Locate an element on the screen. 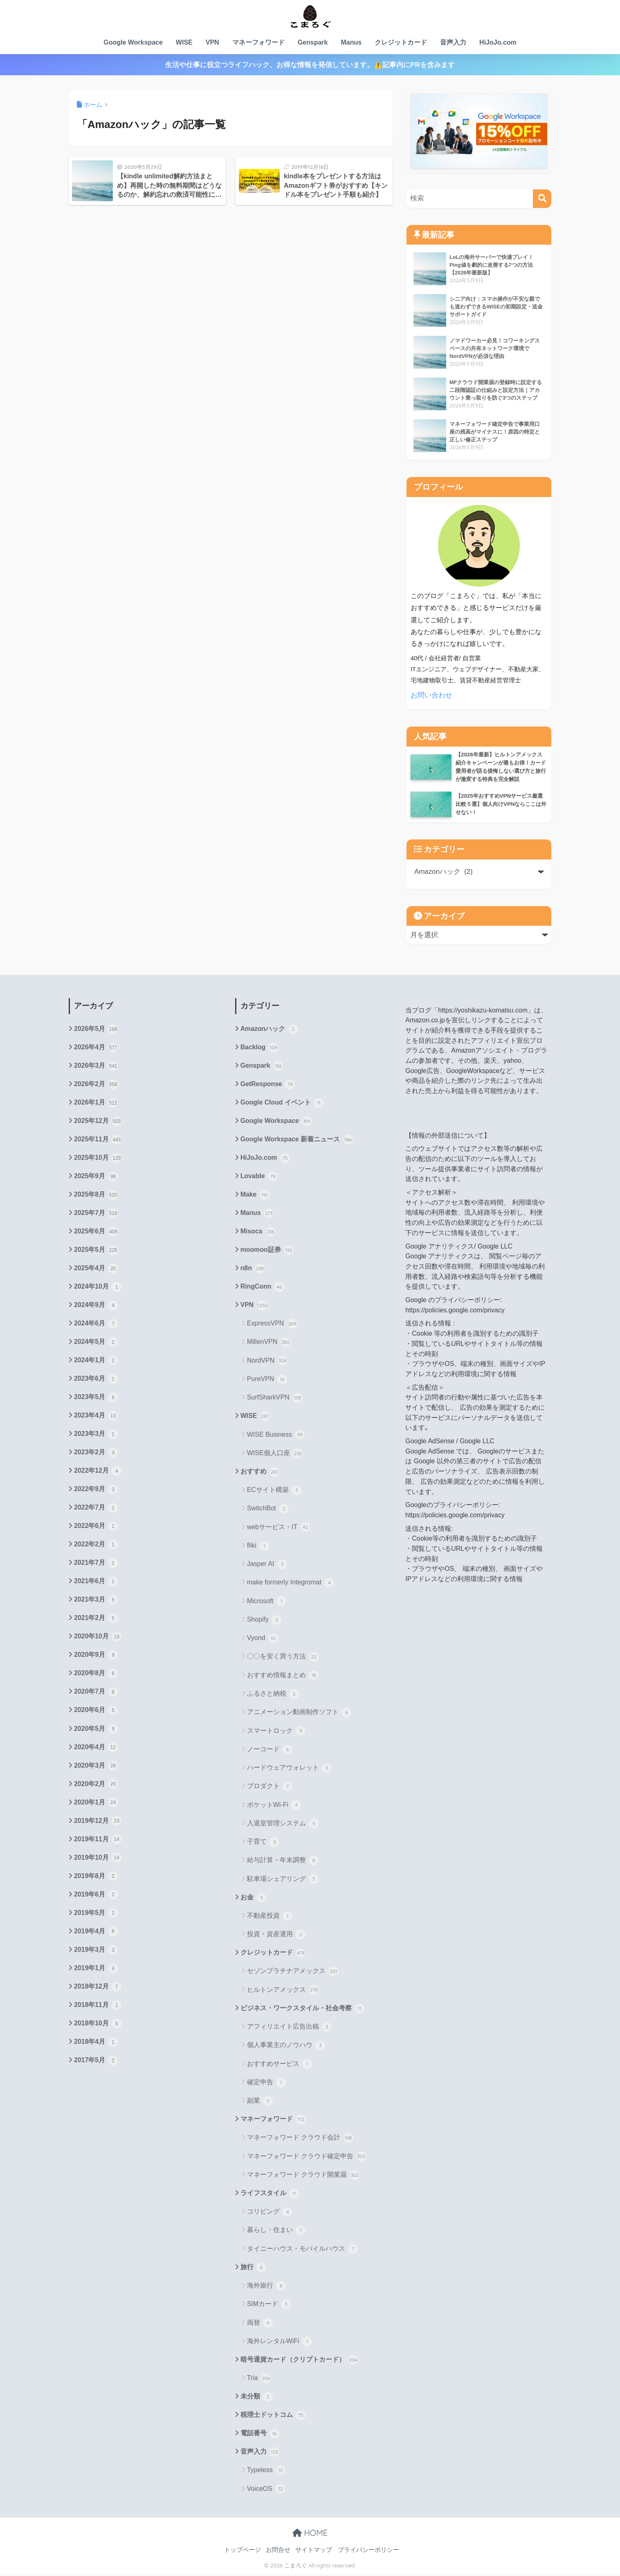  fliki is located at coordinates (258, 1547).